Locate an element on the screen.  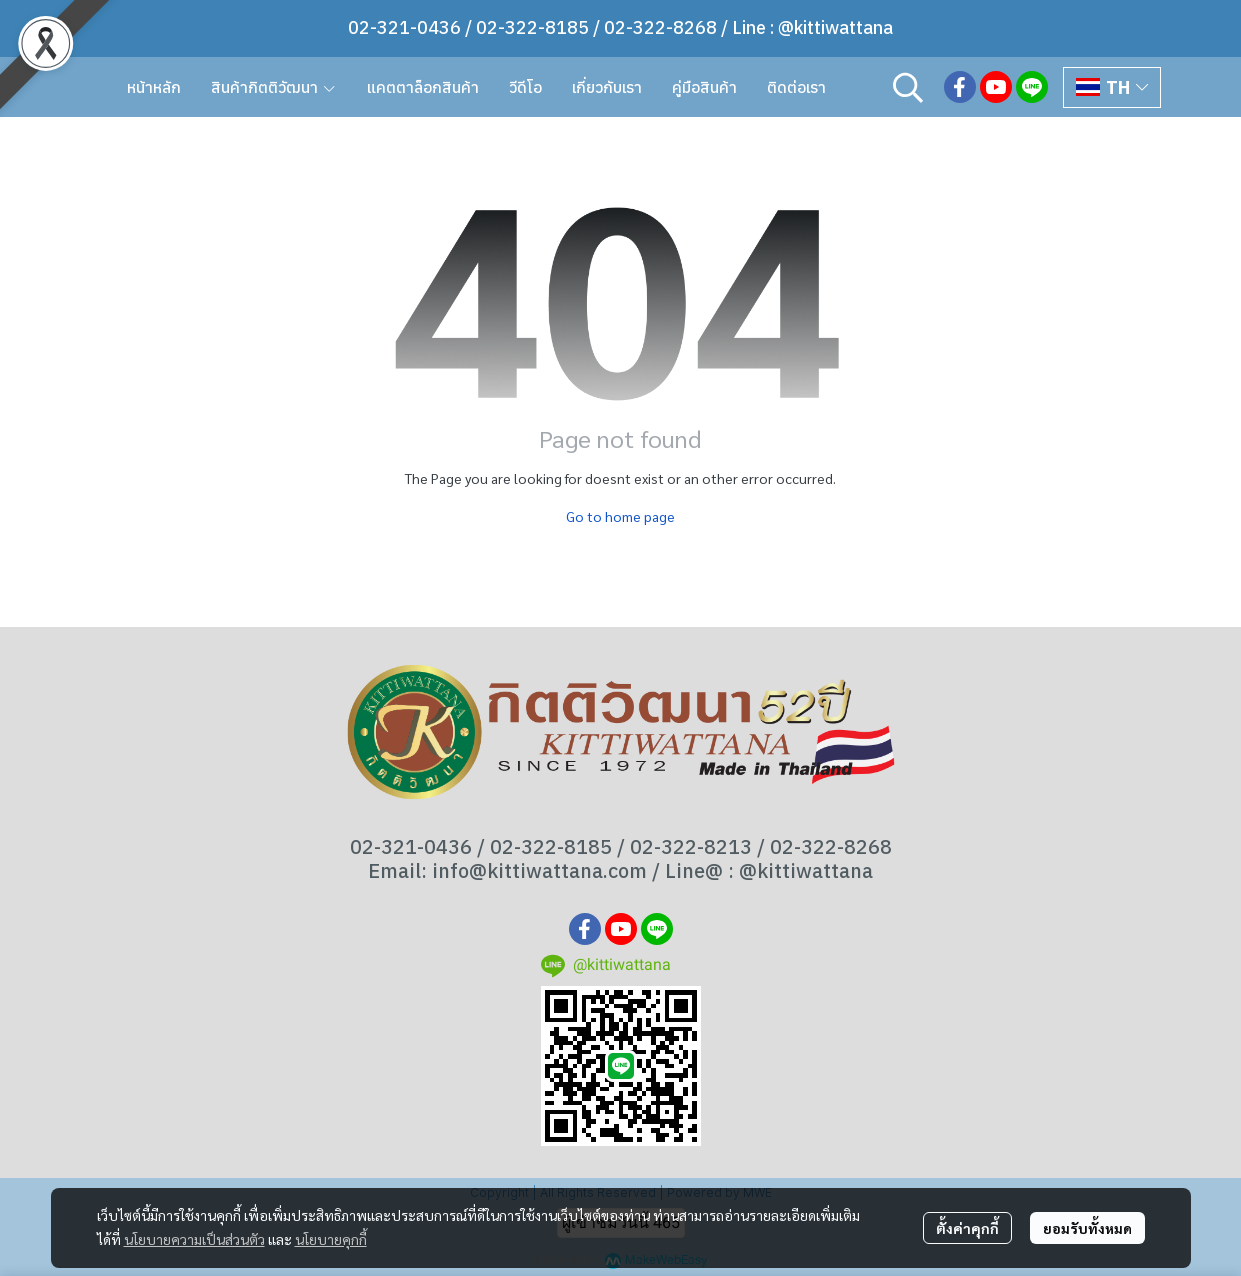
ยอมรับทั้งหมด is located at coordinates (1087, 1228).